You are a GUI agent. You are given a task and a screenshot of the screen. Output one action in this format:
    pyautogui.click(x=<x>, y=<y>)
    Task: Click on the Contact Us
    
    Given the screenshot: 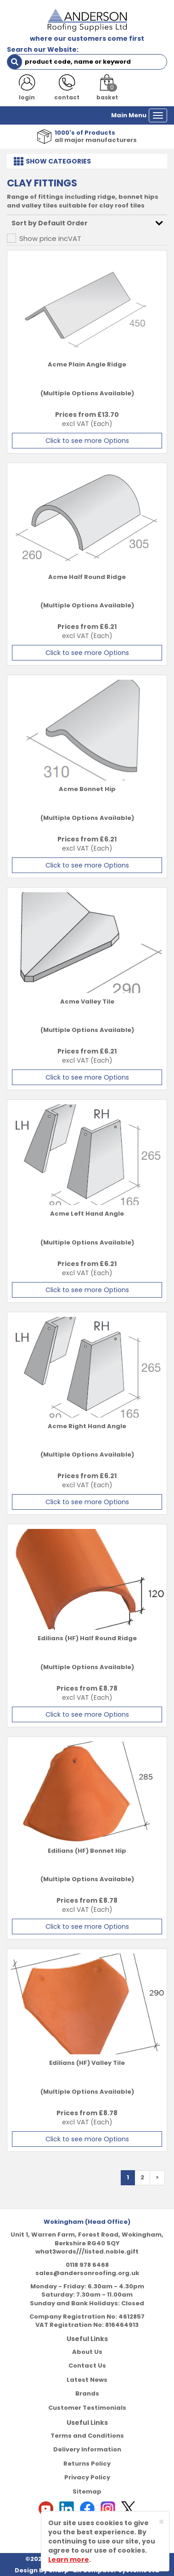 What is the action you would take?
    pyautogui.click(x=87, y=2365)
    